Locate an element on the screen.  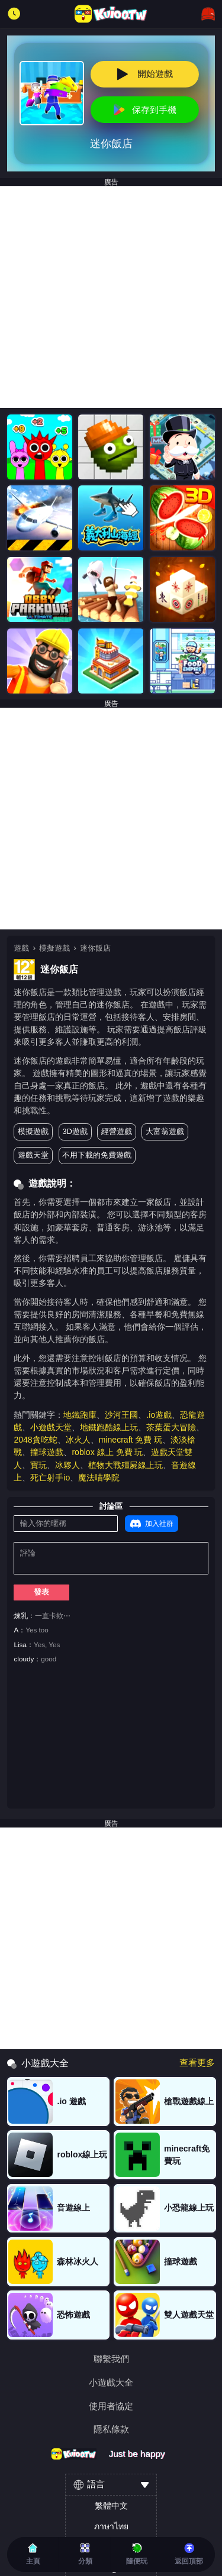
地鐵跑庫 is located at coordinates (79, 1415).